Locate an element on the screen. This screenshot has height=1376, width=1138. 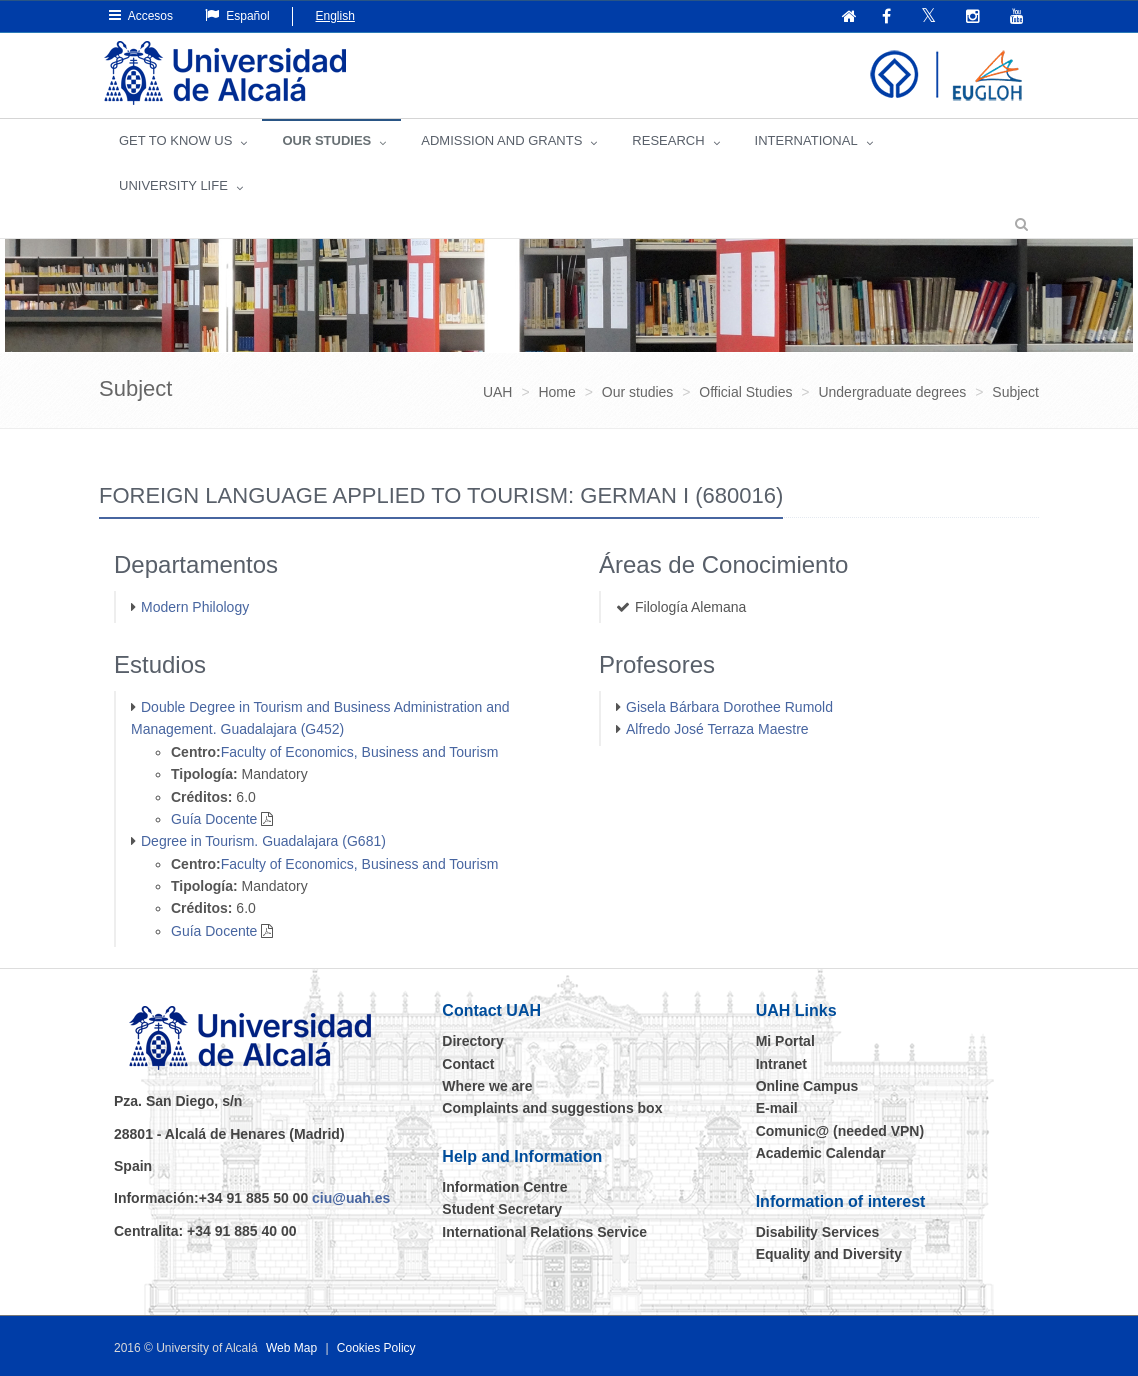
Complaints and suggestions box is located at coordinates (552, 1108).